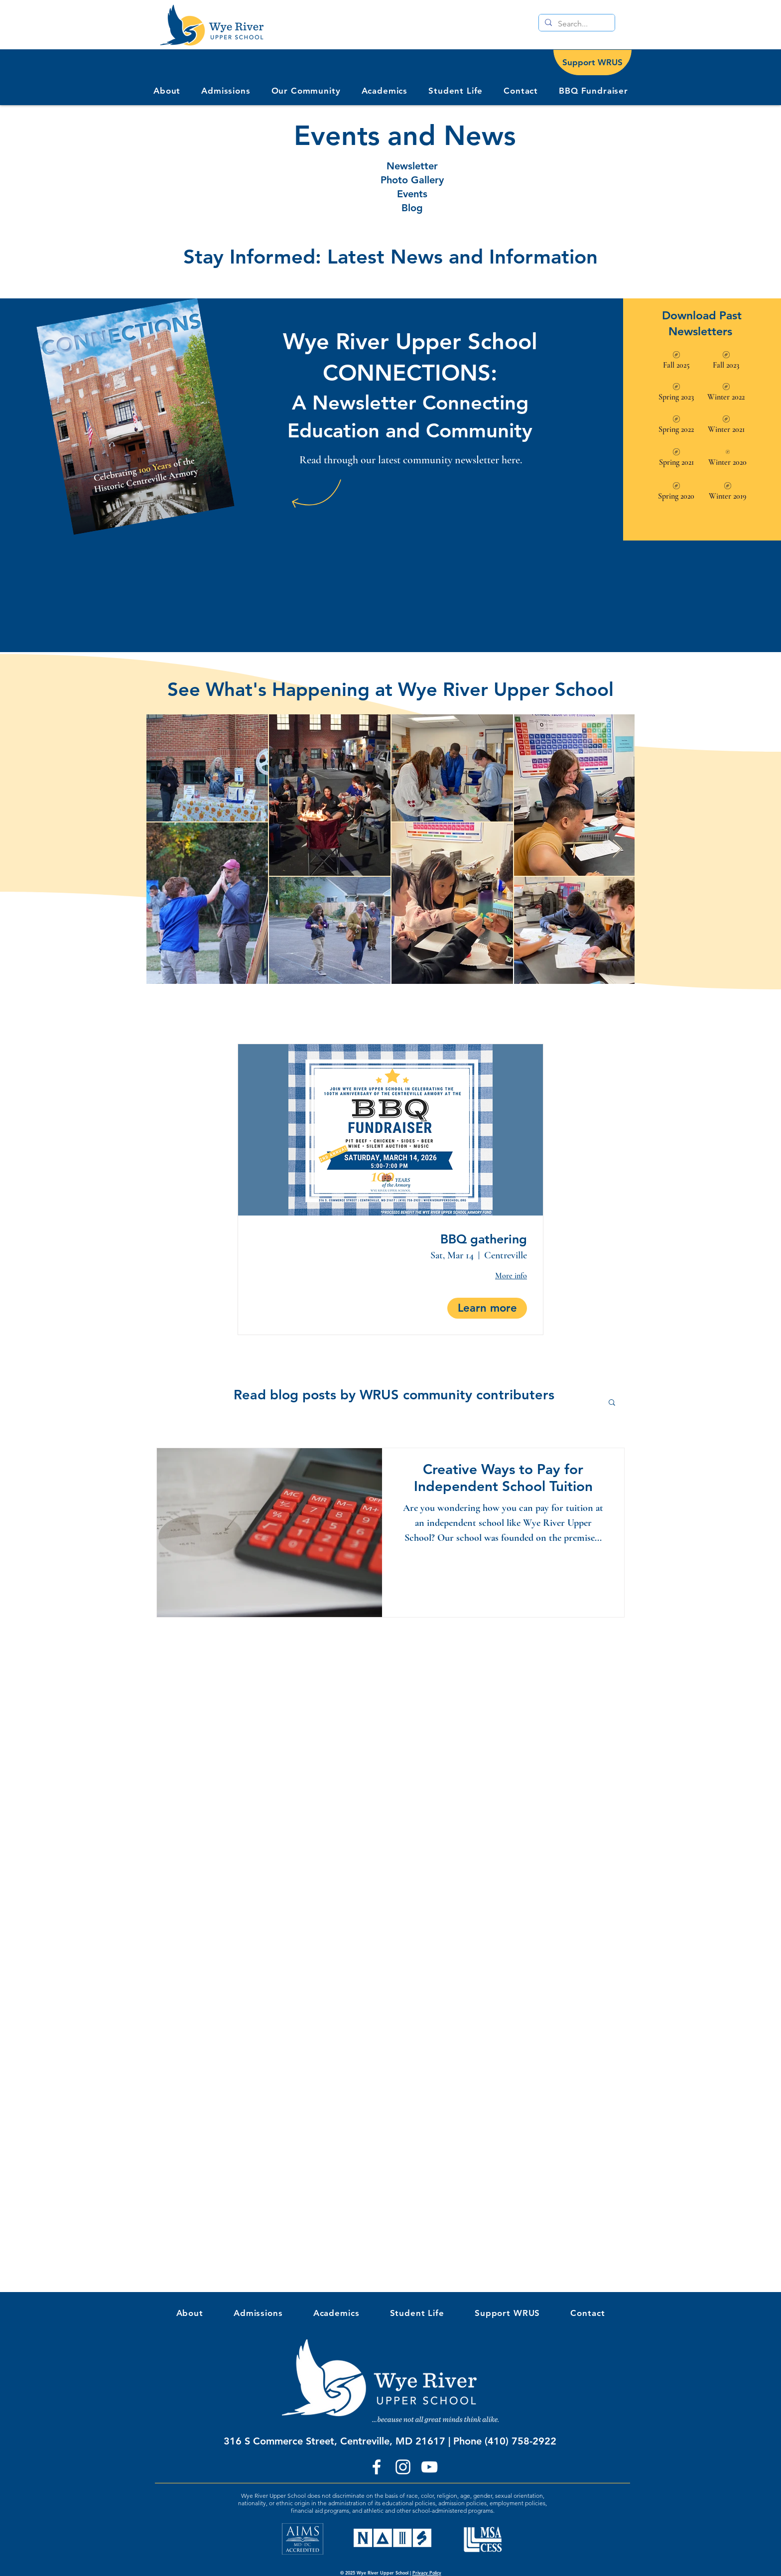  What do you see at coordinates (676, 425) in the screenshot?
I see `[Spring 2022]` at bounding box center [676, 425].